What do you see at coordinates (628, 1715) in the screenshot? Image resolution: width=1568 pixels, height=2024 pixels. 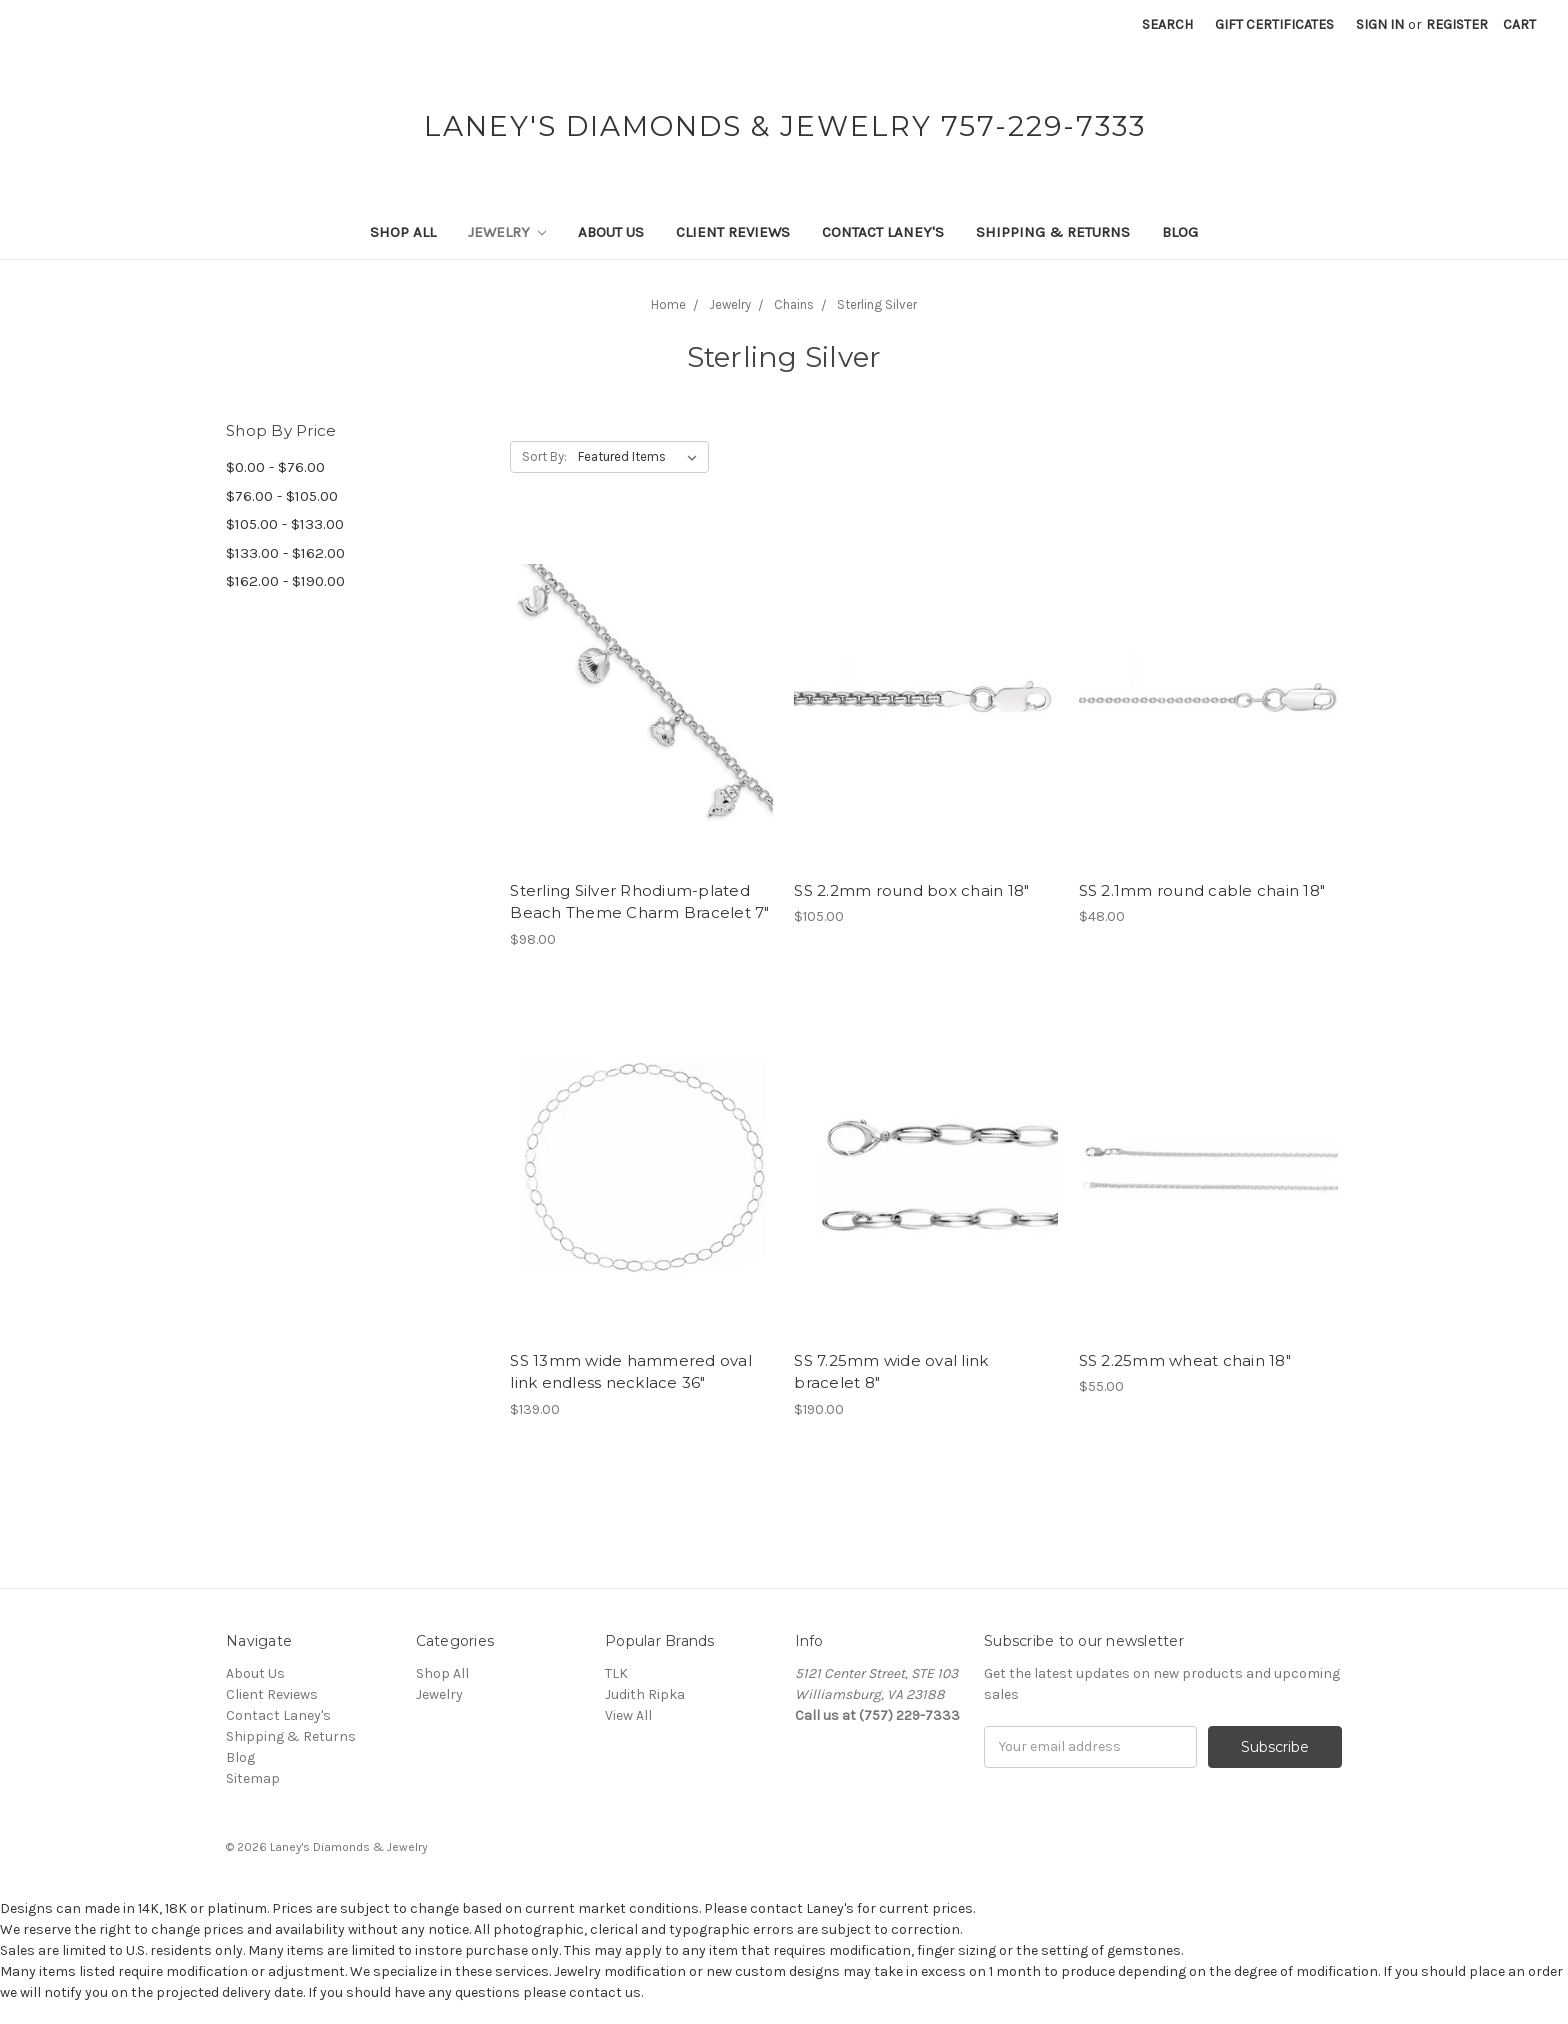 I see `View All` at bounding box center [628, 1715].